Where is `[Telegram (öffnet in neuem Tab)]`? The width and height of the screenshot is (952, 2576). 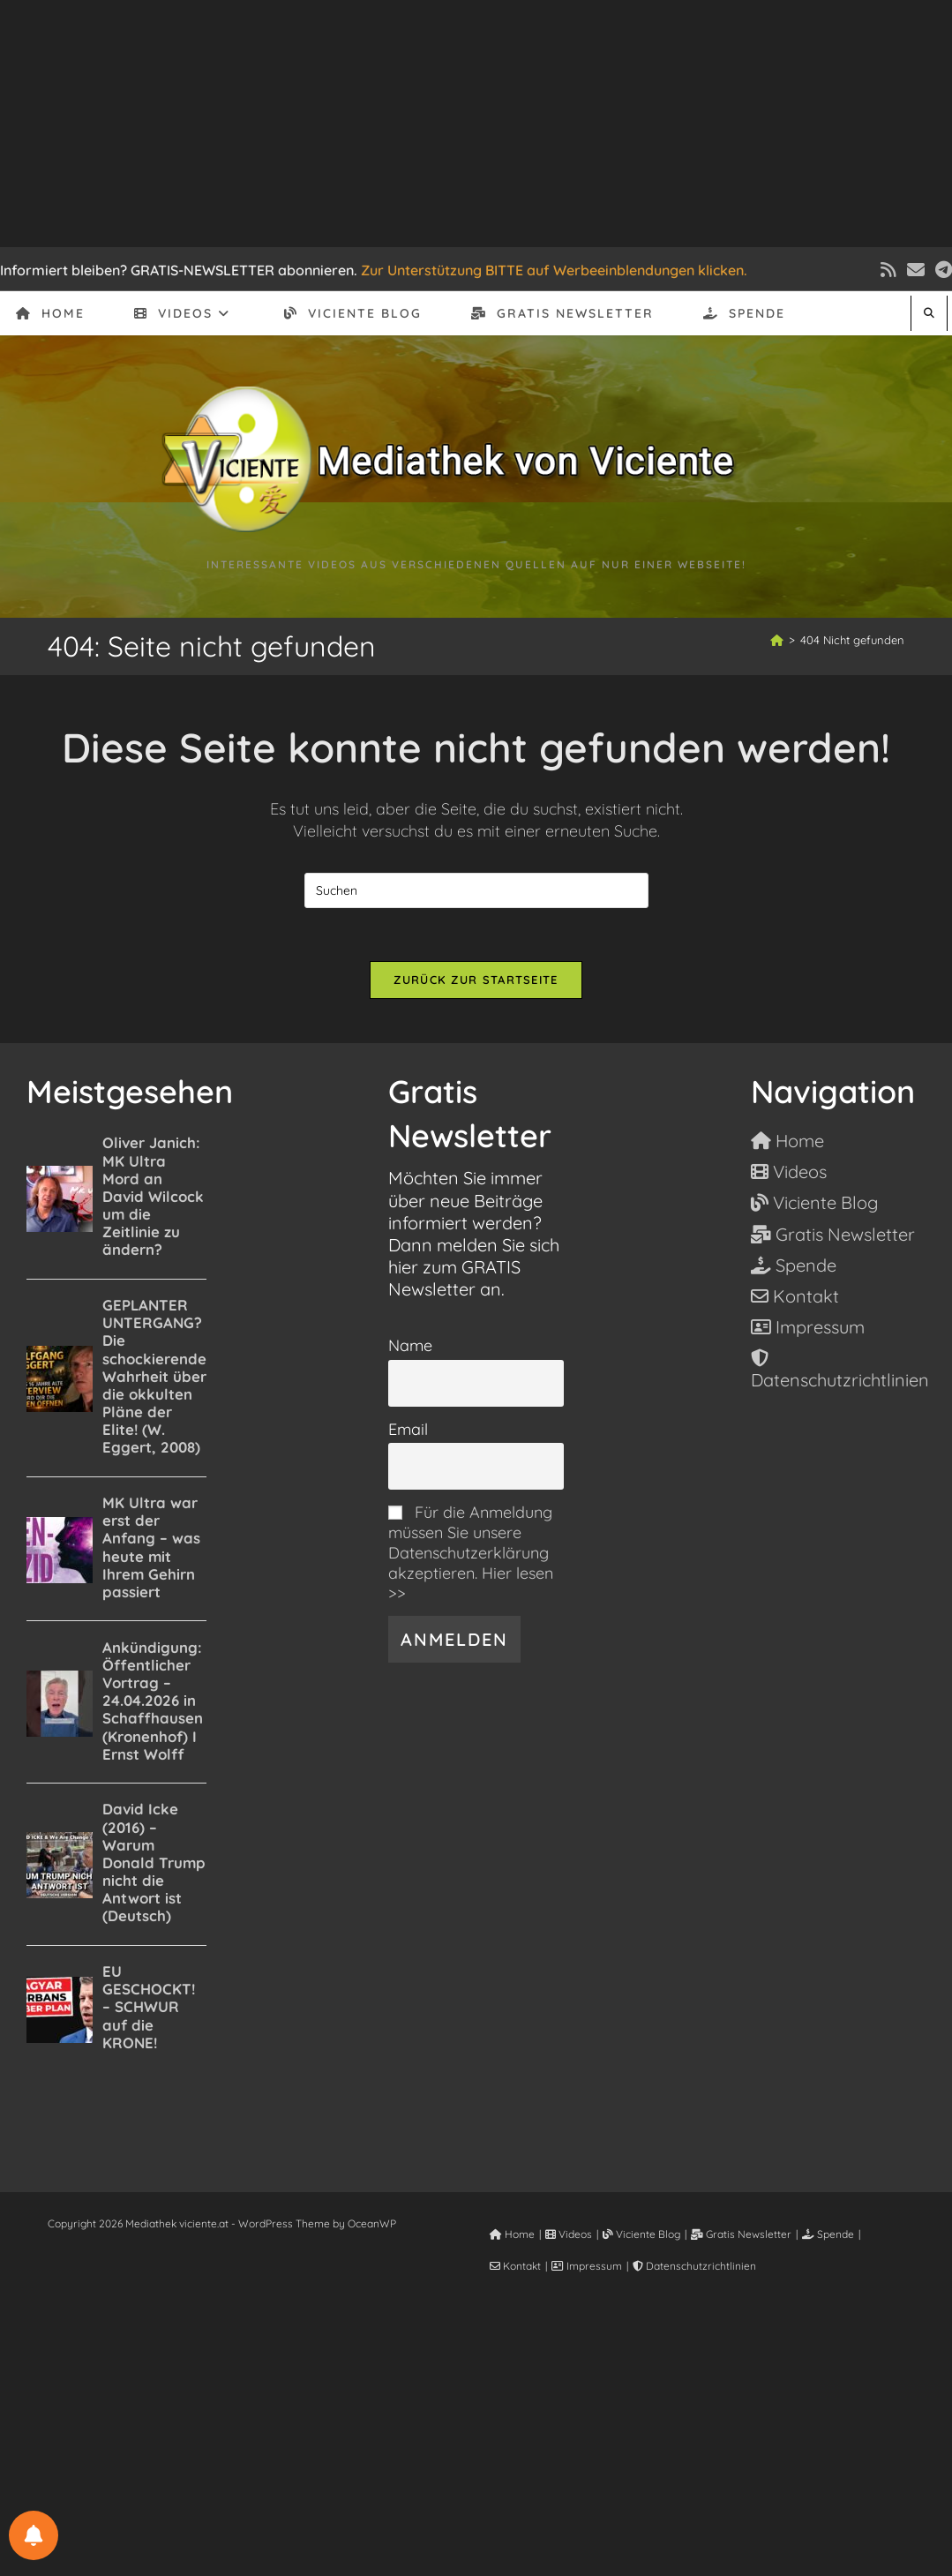
[Telegram (öffnet in neuem Tab)] is located at coordinates (941, 270).